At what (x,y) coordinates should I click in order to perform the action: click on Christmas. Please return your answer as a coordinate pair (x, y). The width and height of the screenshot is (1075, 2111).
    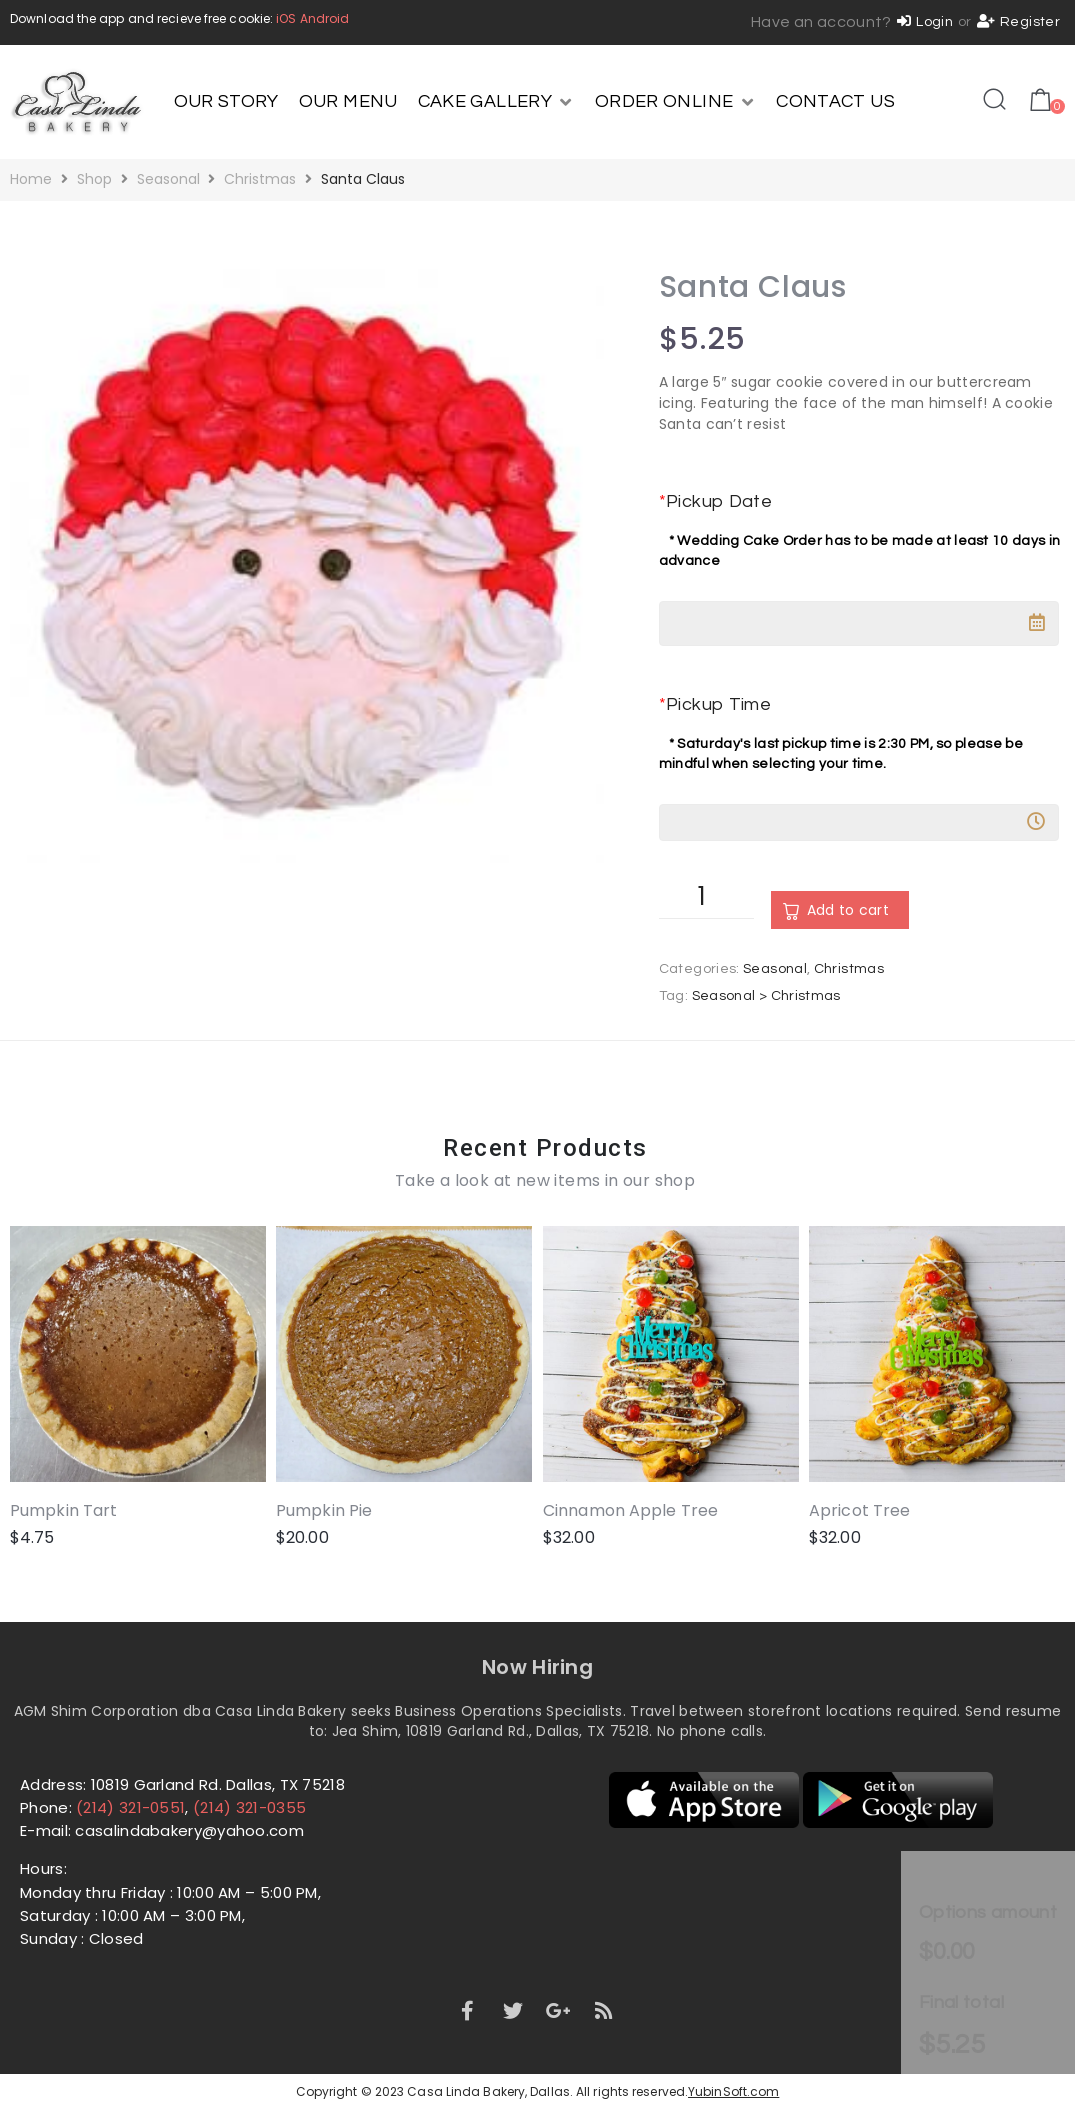
    Looking at the image, I should click on (260, 179).